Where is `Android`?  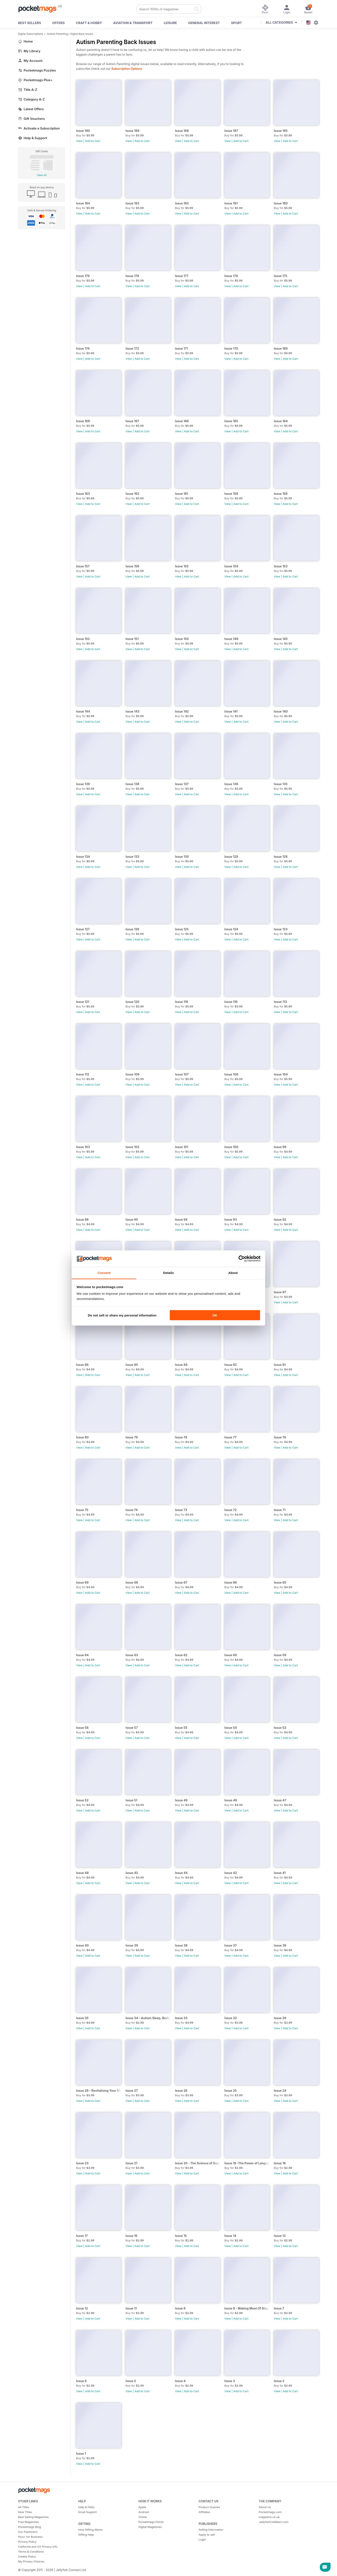 Android is located at coordinates (143, 2512).